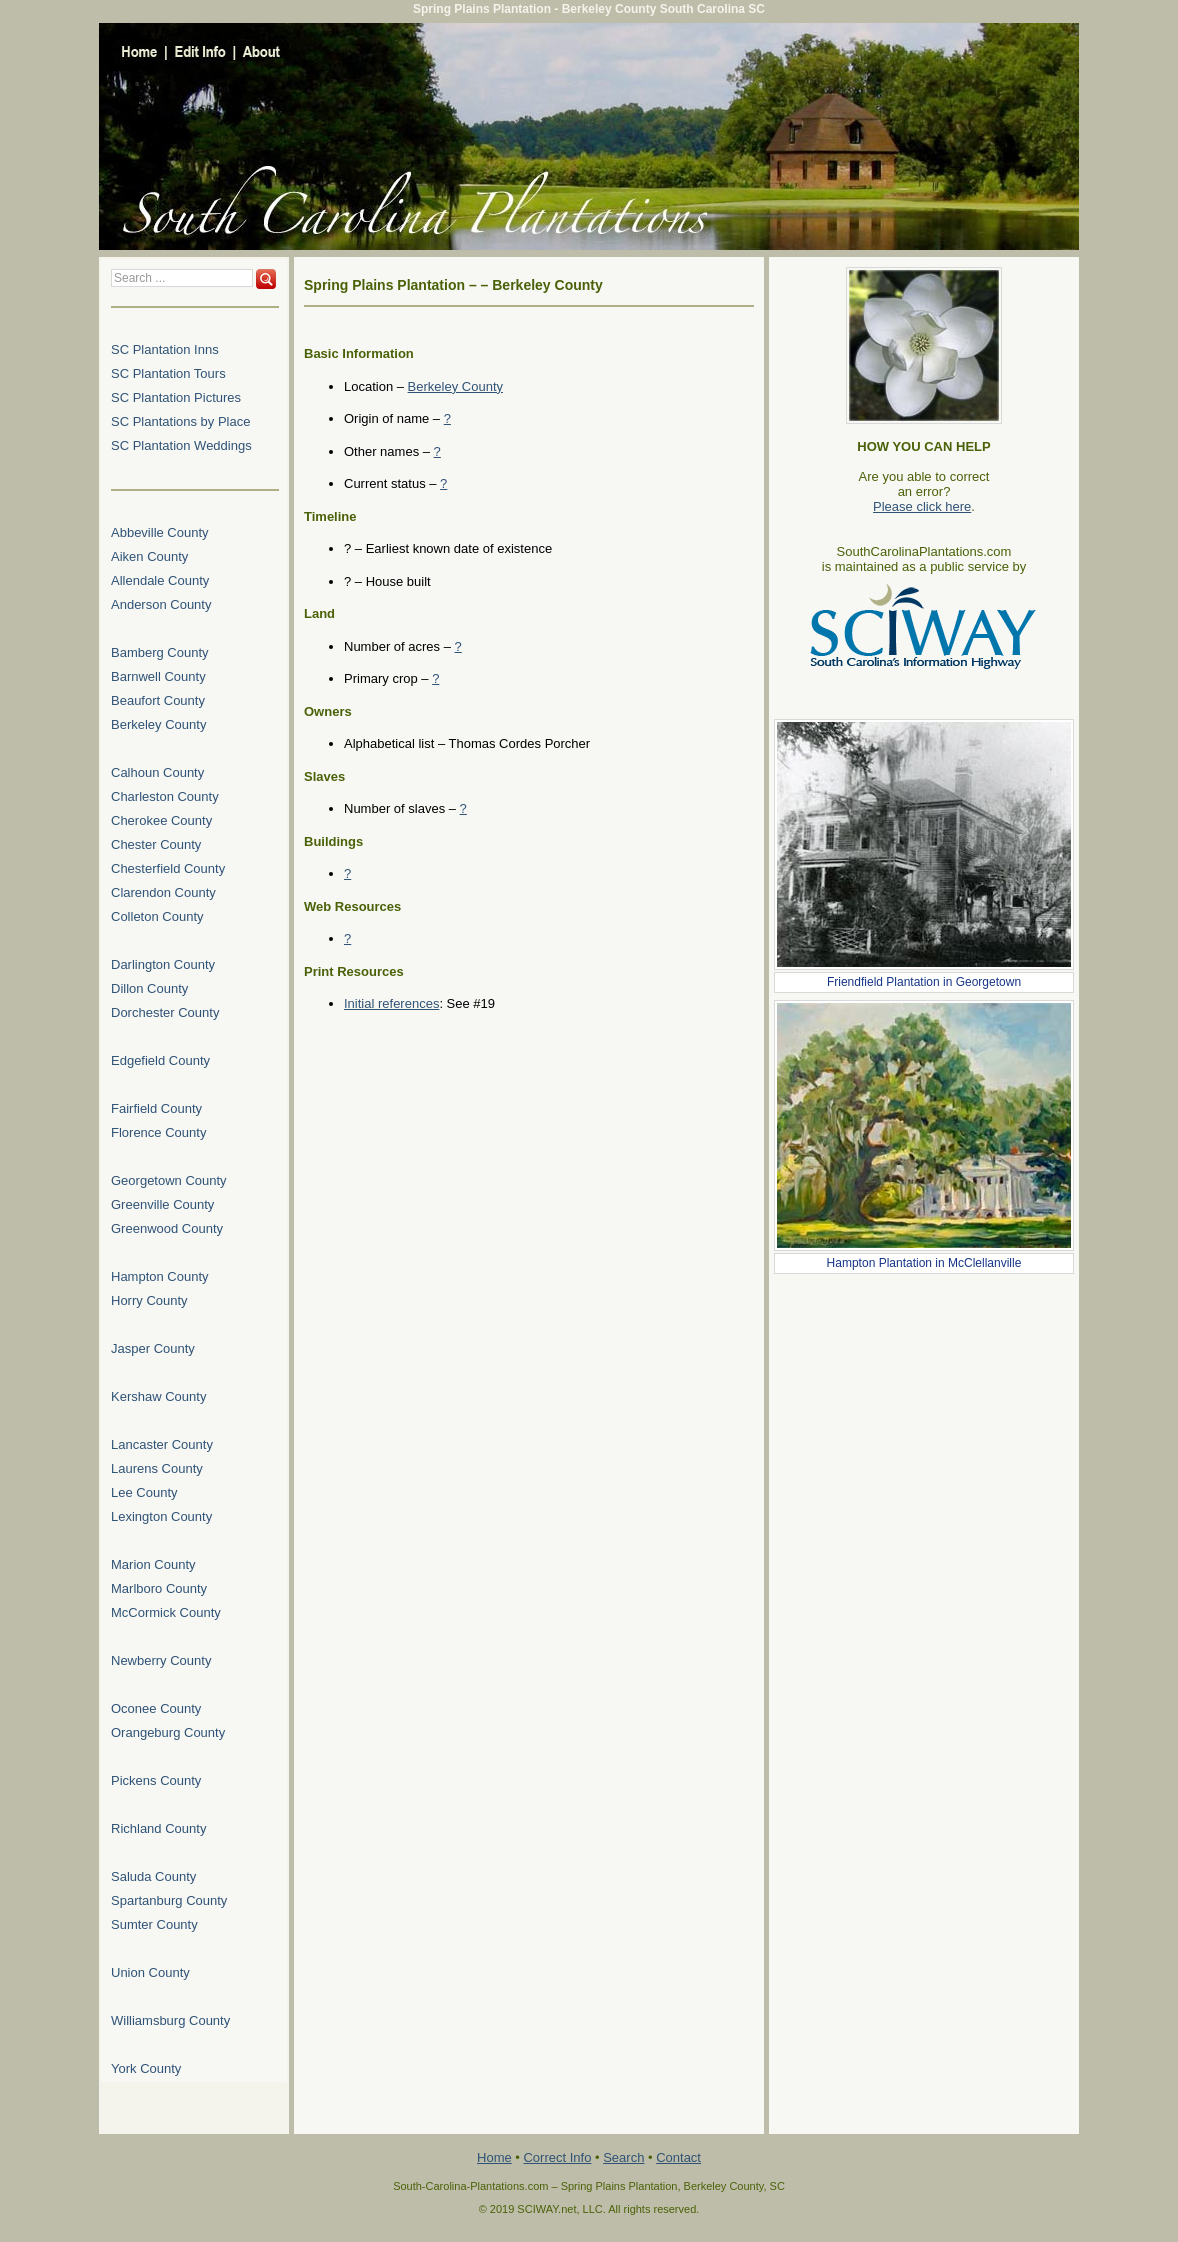 The image size is (1178, 2242). Describe the element at coordinates (167, 1228) in the screenshot. I see `Greenwood County` at that location.